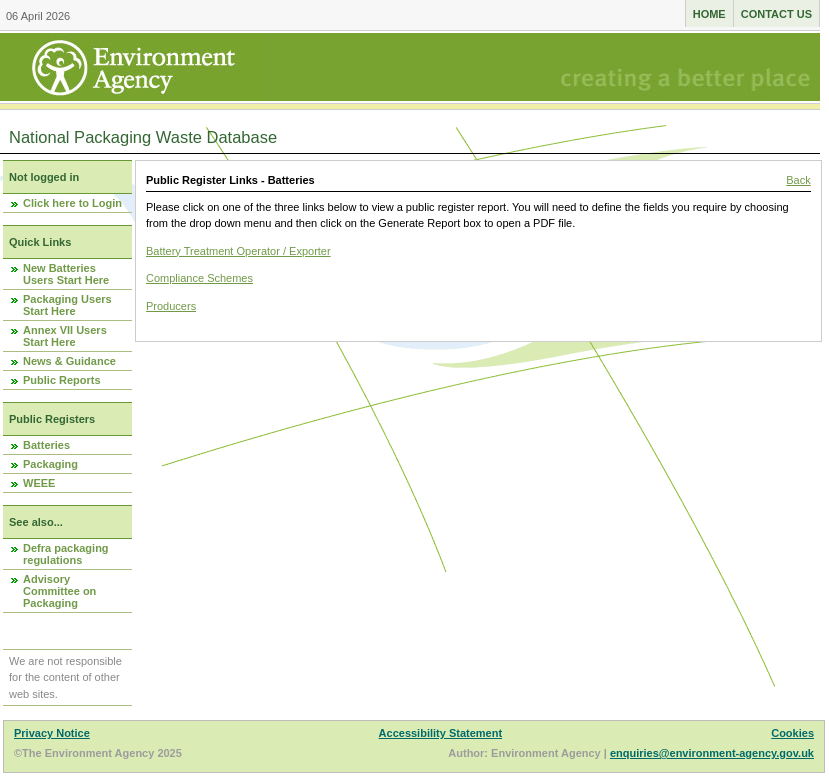  Describe the element at coordinates (65, 336) in the screenshot. I see `Annex VII Users Start Here` at that location.